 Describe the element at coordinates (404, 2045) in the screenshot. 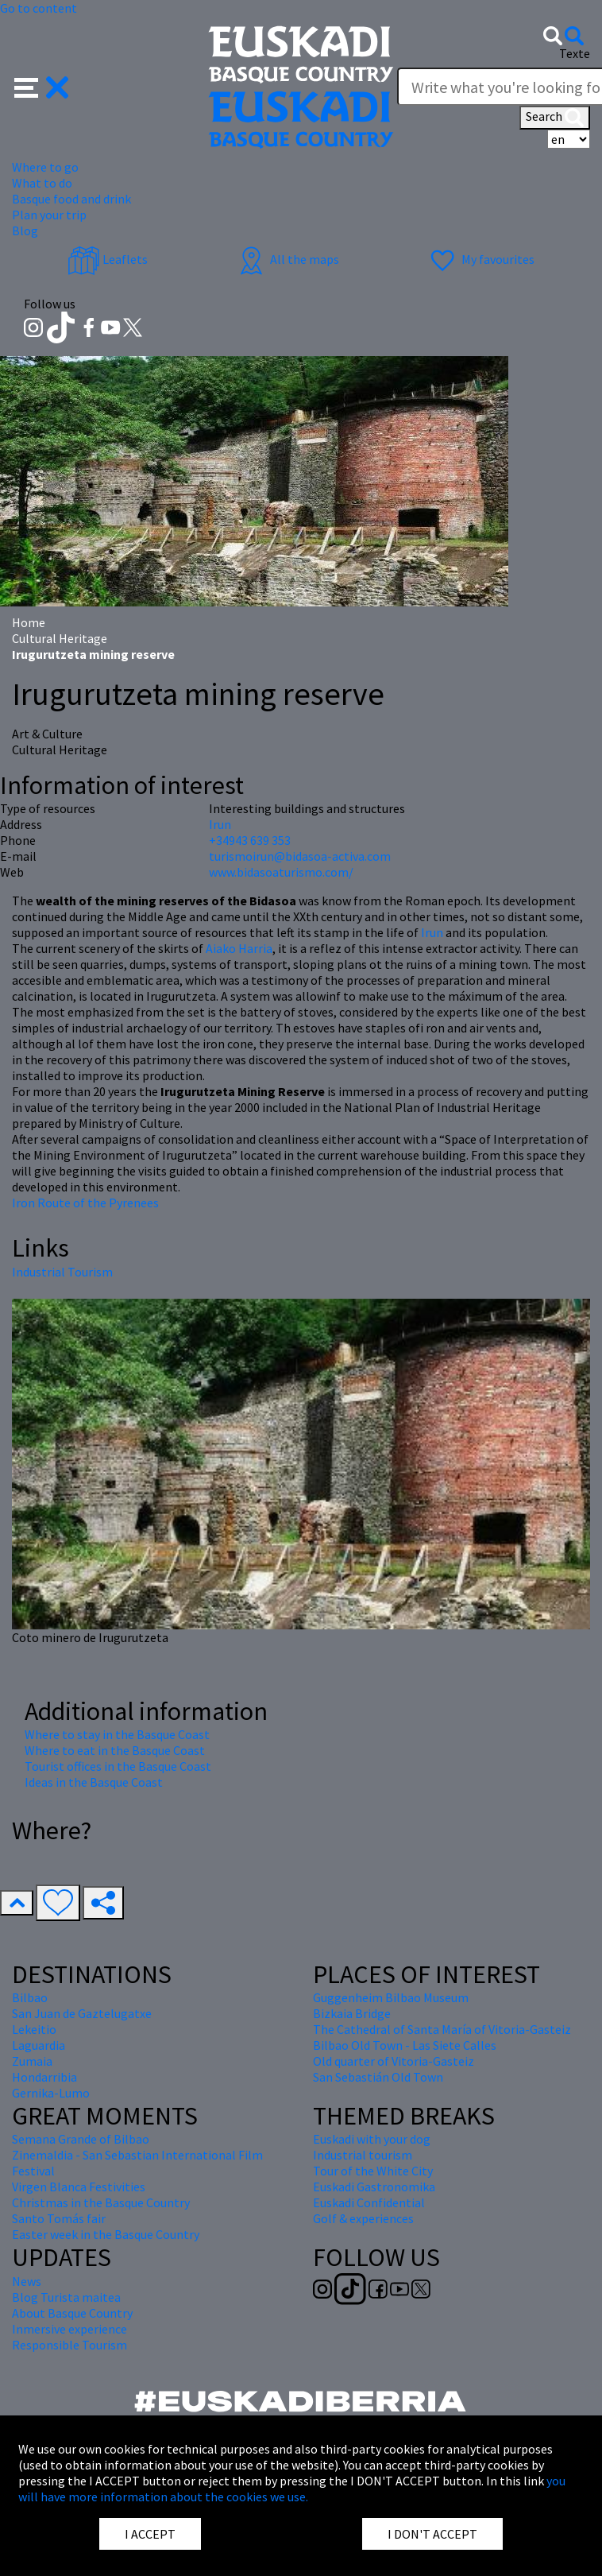

I see `Bilbao Old Town - Las Siete Calles` at that location.